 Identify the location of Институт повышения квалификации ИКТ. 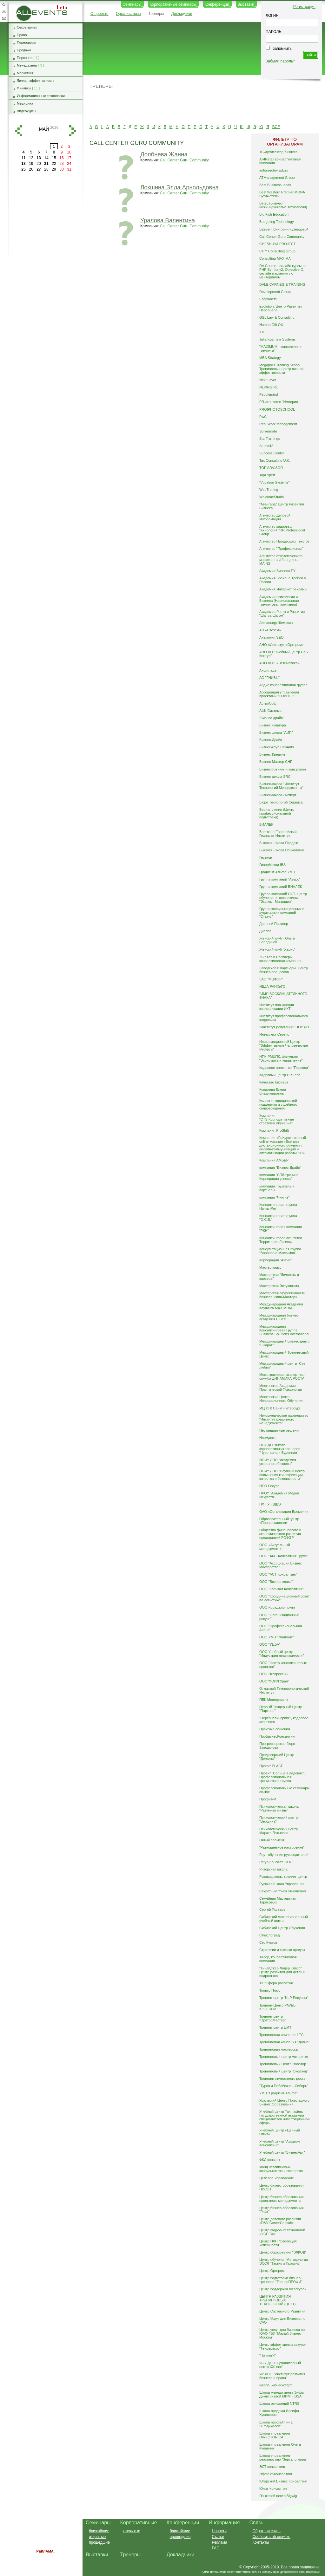
(276, 1007).